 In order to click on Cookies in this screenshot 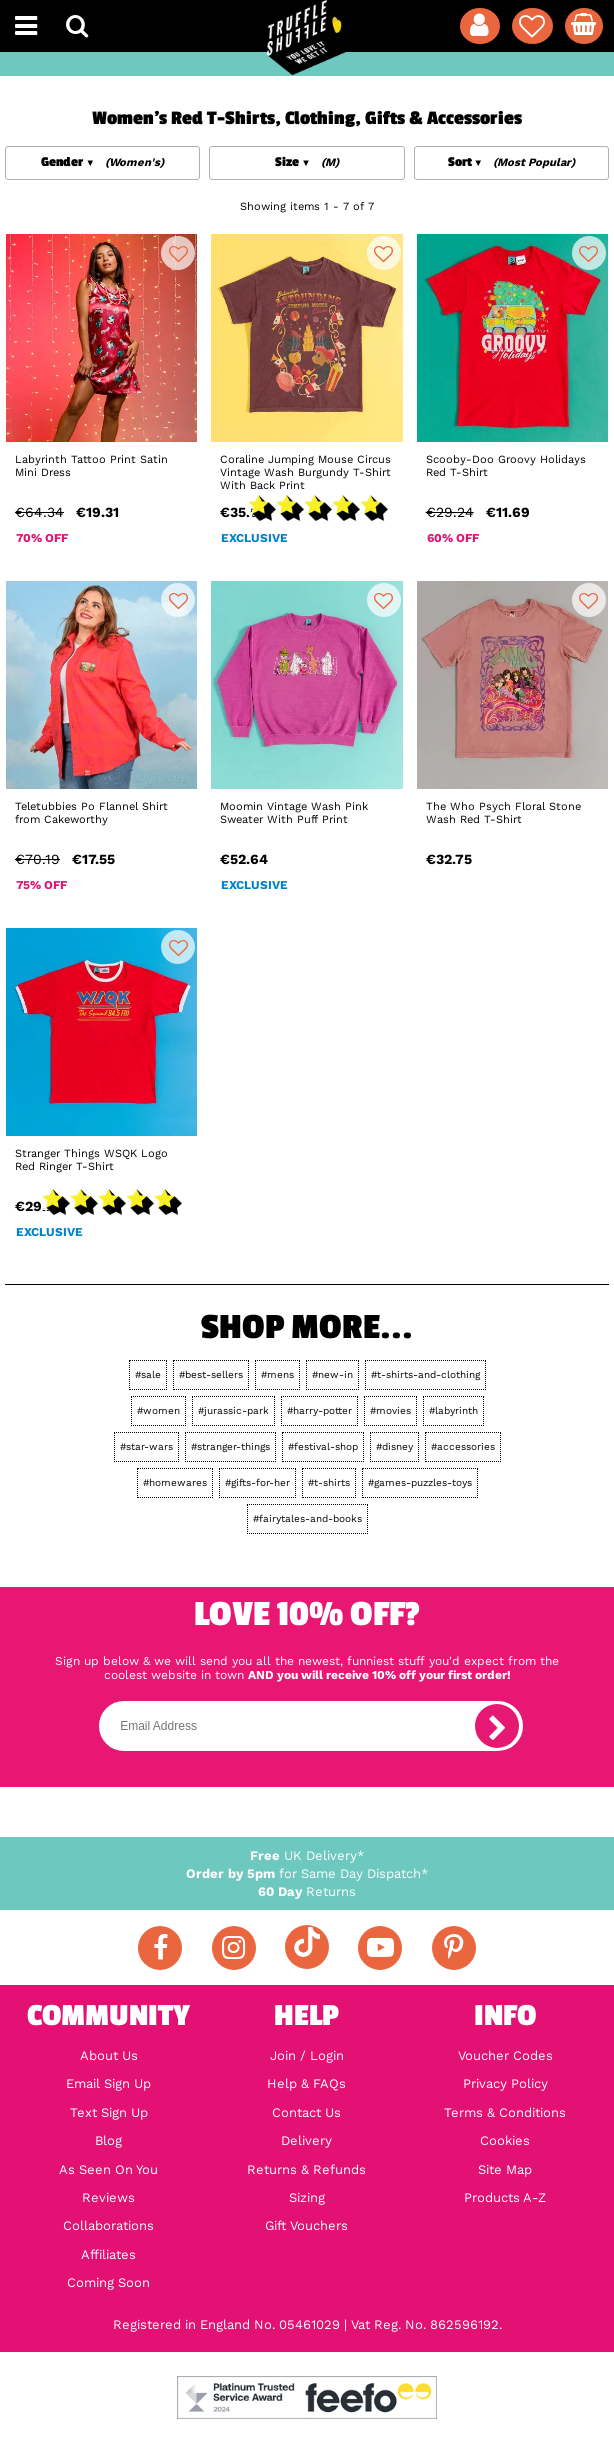, I will do `click(505, 2141)`.